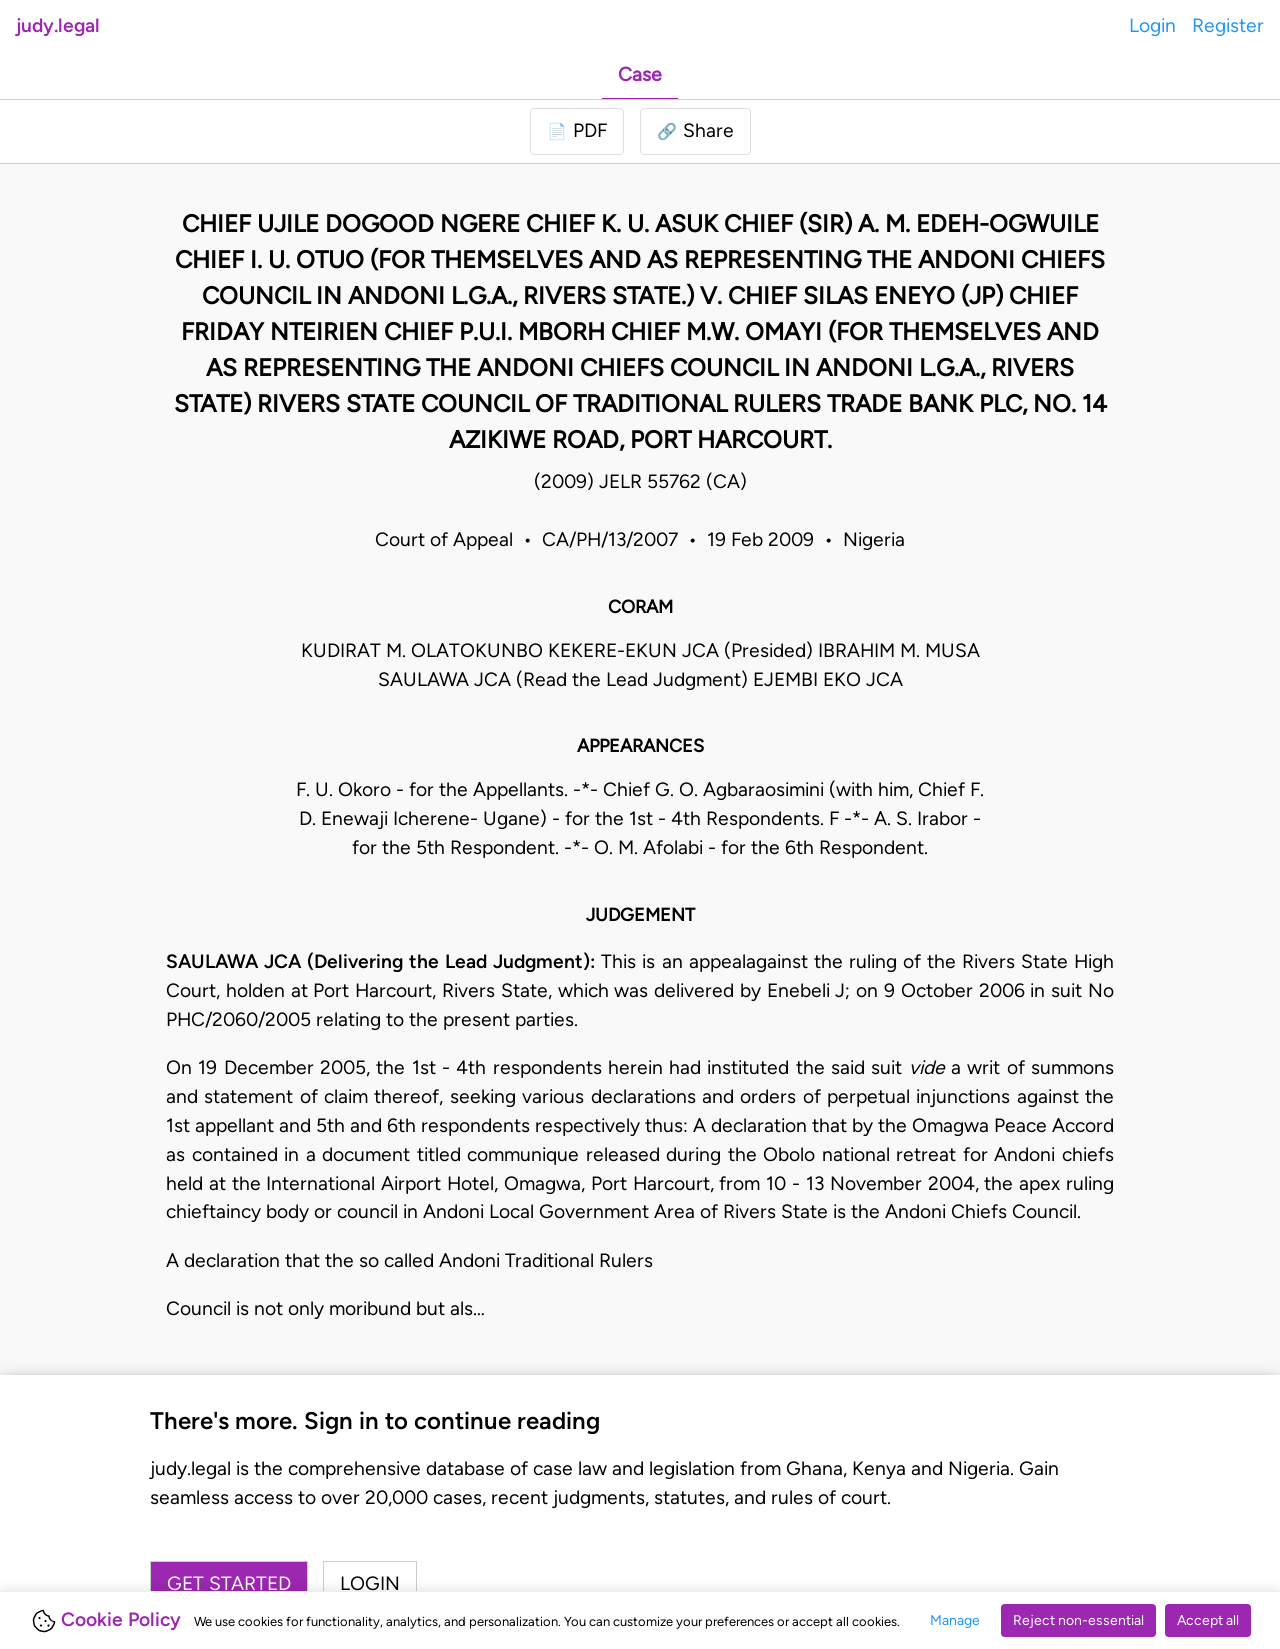 The height and width of the screenshot is (1649, 1280). I want to click on Case, so click(640, 74).